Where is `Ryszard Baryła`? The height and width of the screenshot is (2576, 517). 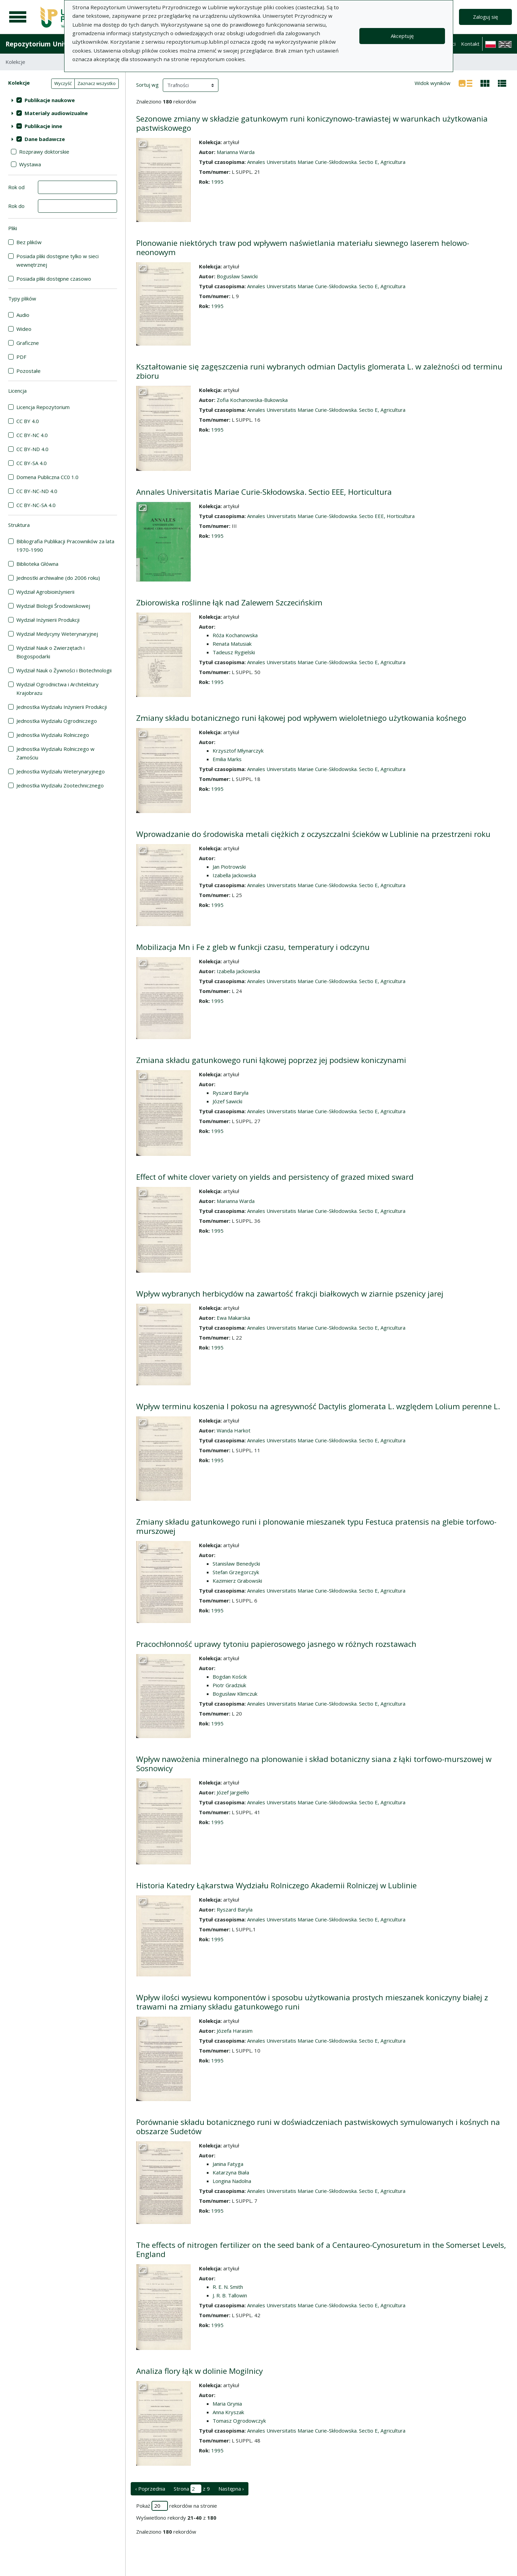 Ryszard Baryła is located at coordinates (230, 1092).